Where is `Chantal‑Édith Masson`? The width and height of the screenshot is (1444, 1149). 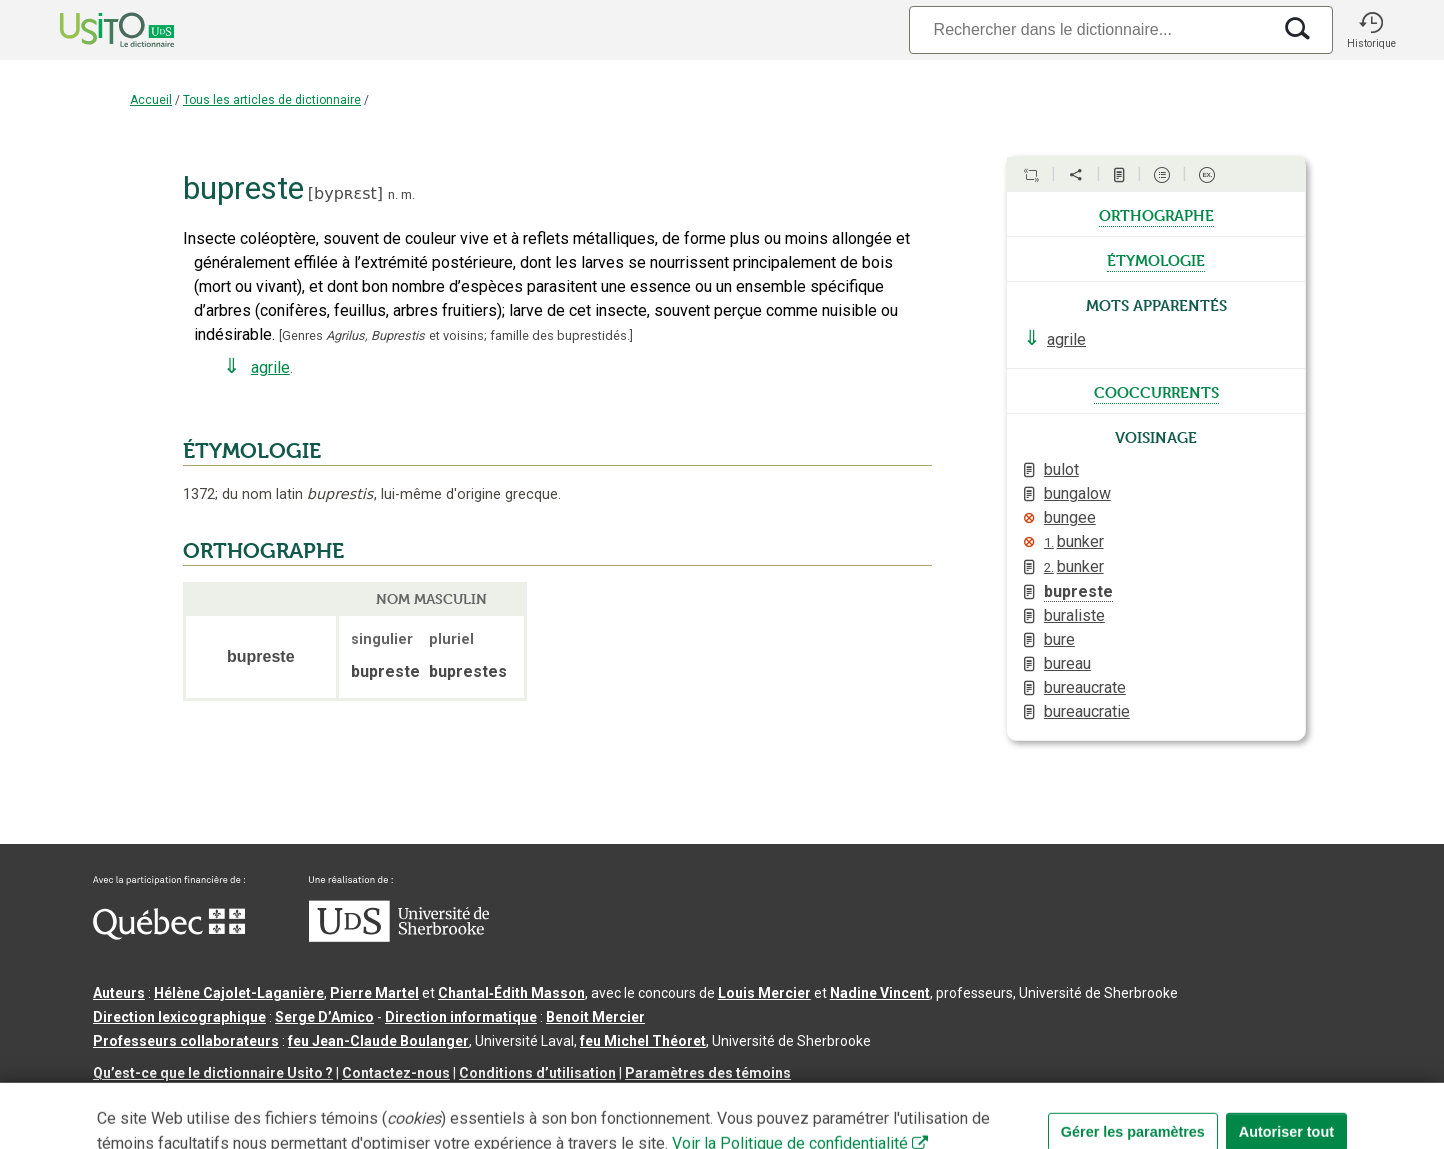 Chantal‑Édith Masson is located at coordinates (511, 993).